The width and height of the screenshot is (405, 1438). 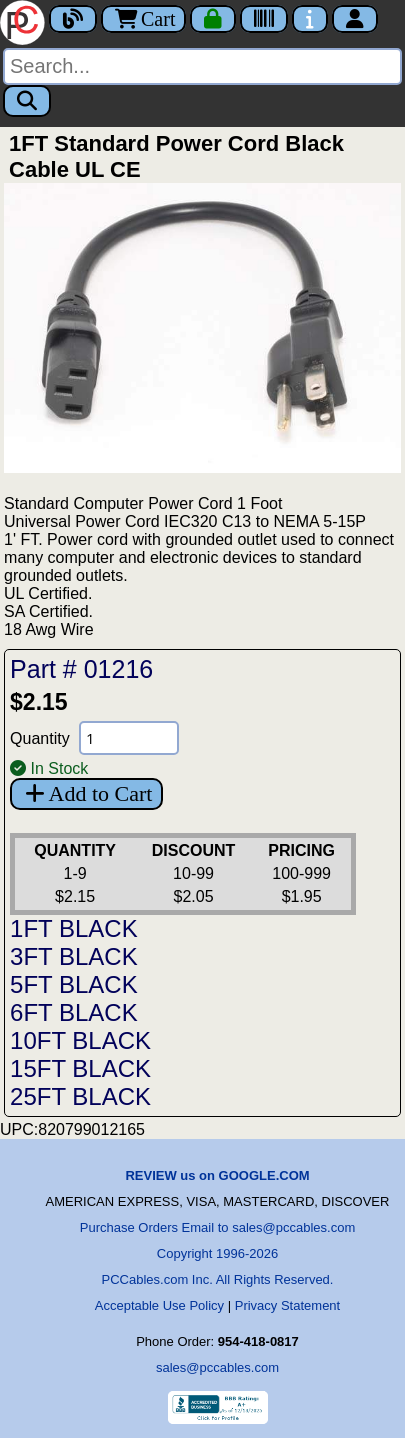 What do you see at coordinates (288, 1305) in the screenshot?
I see `Privacy Statement` at bounding box center [288, 1305].